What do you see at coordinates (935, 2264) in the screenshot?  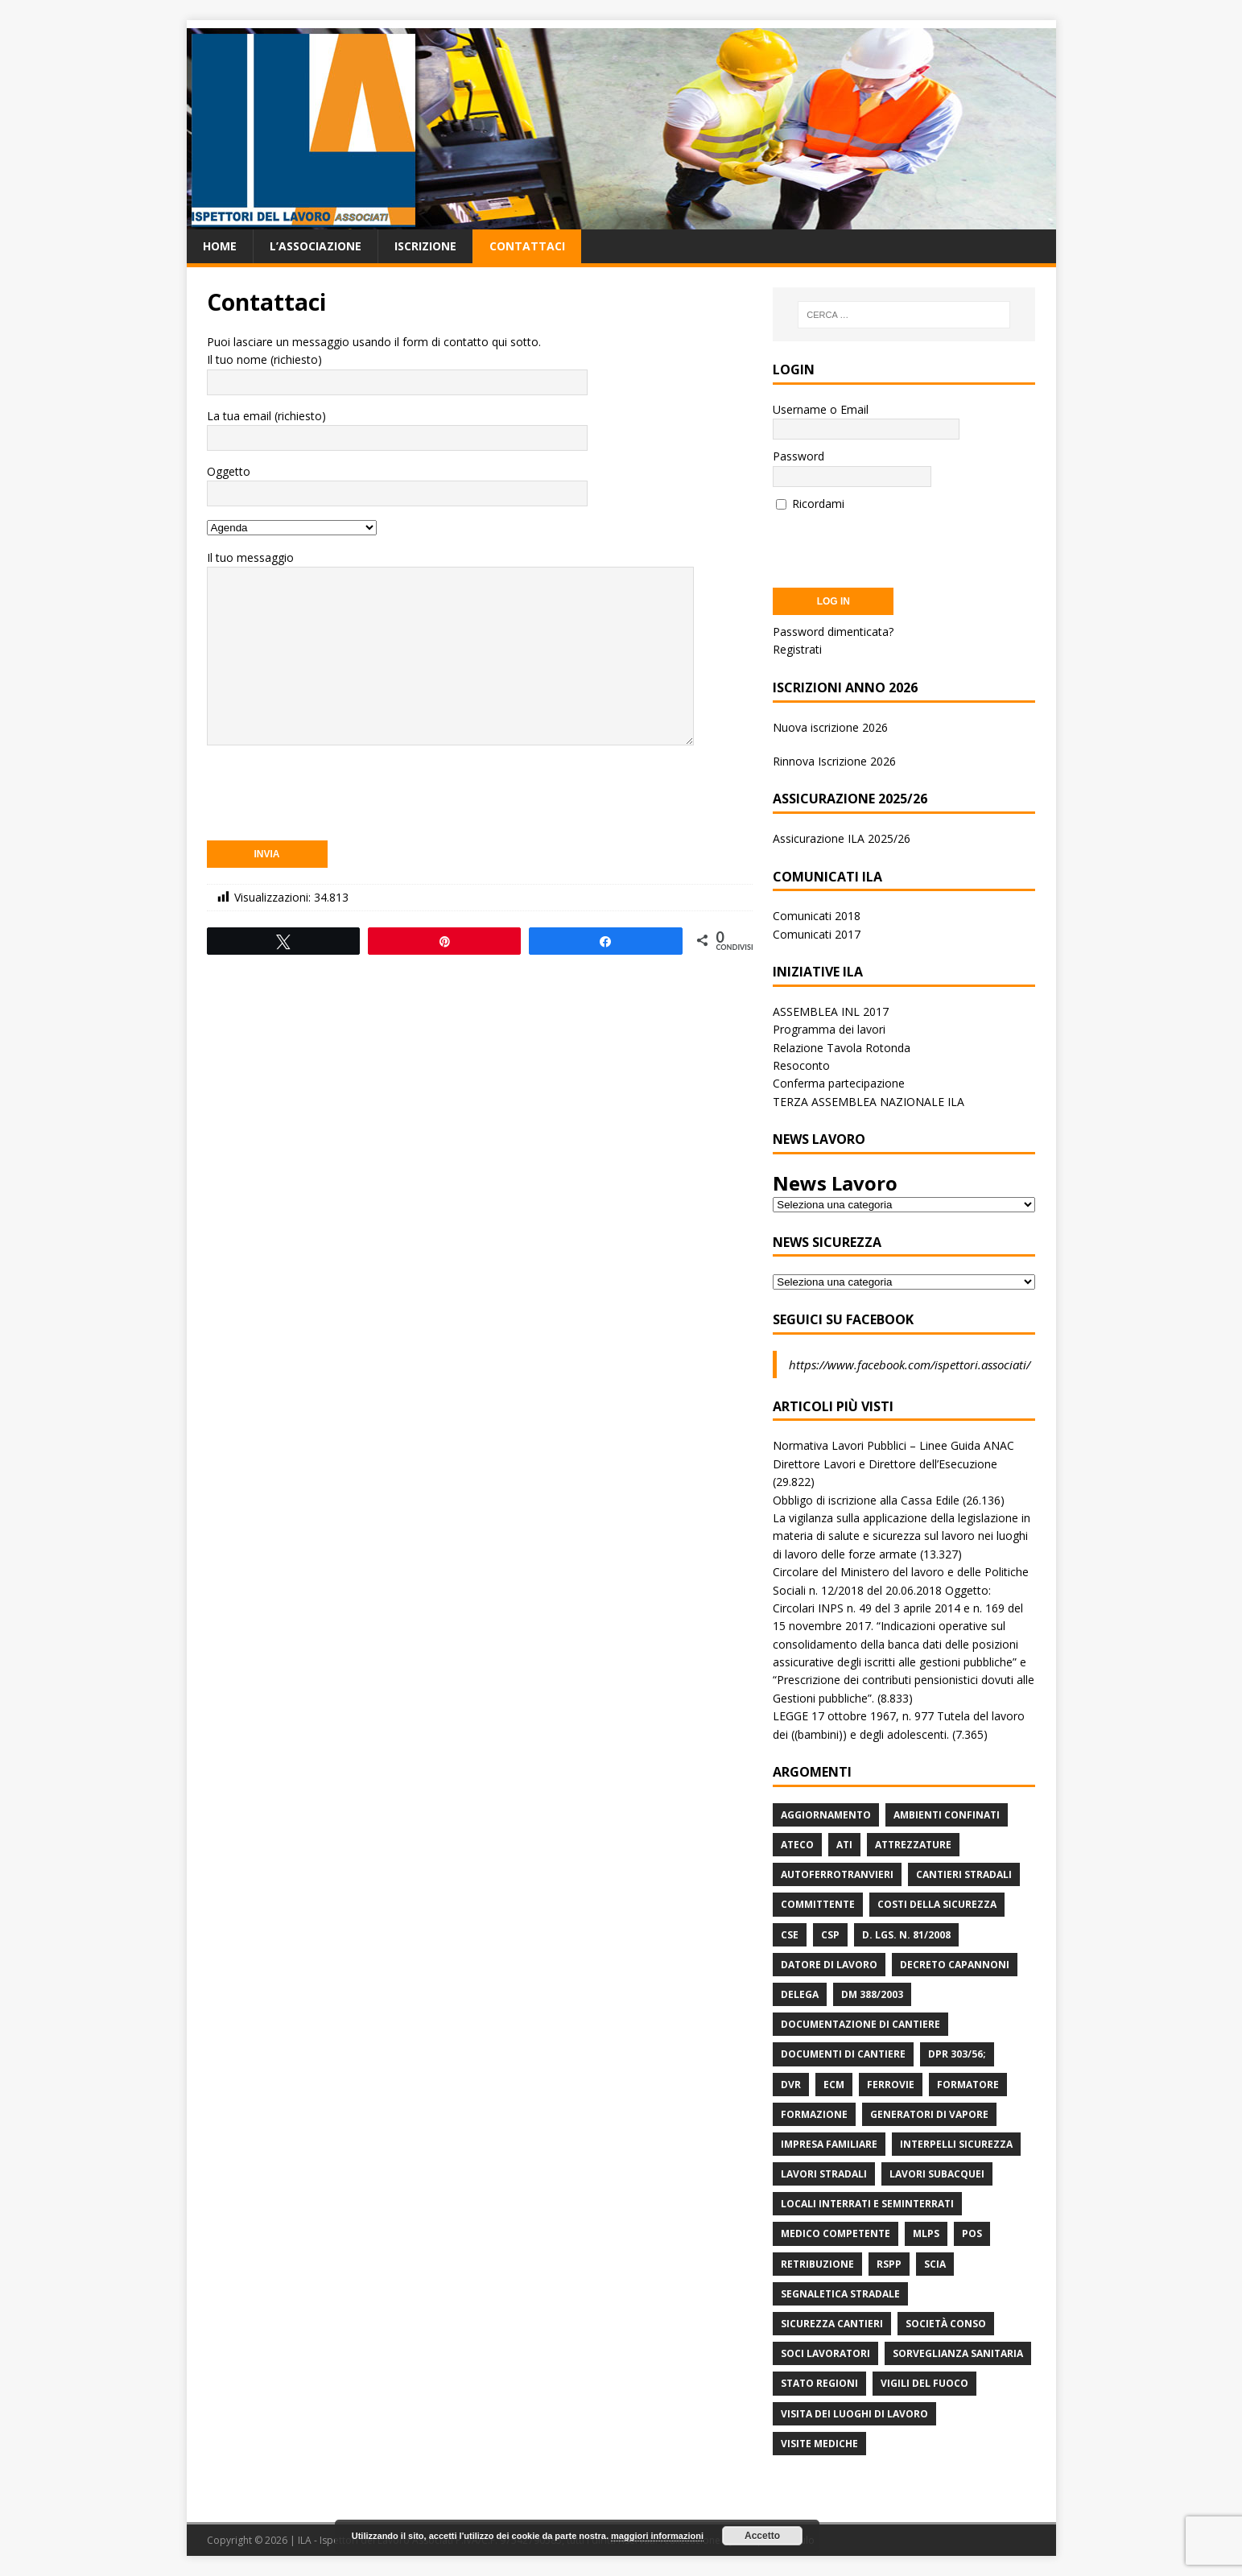 I see `Scia` at bounding box center [935, 2264].